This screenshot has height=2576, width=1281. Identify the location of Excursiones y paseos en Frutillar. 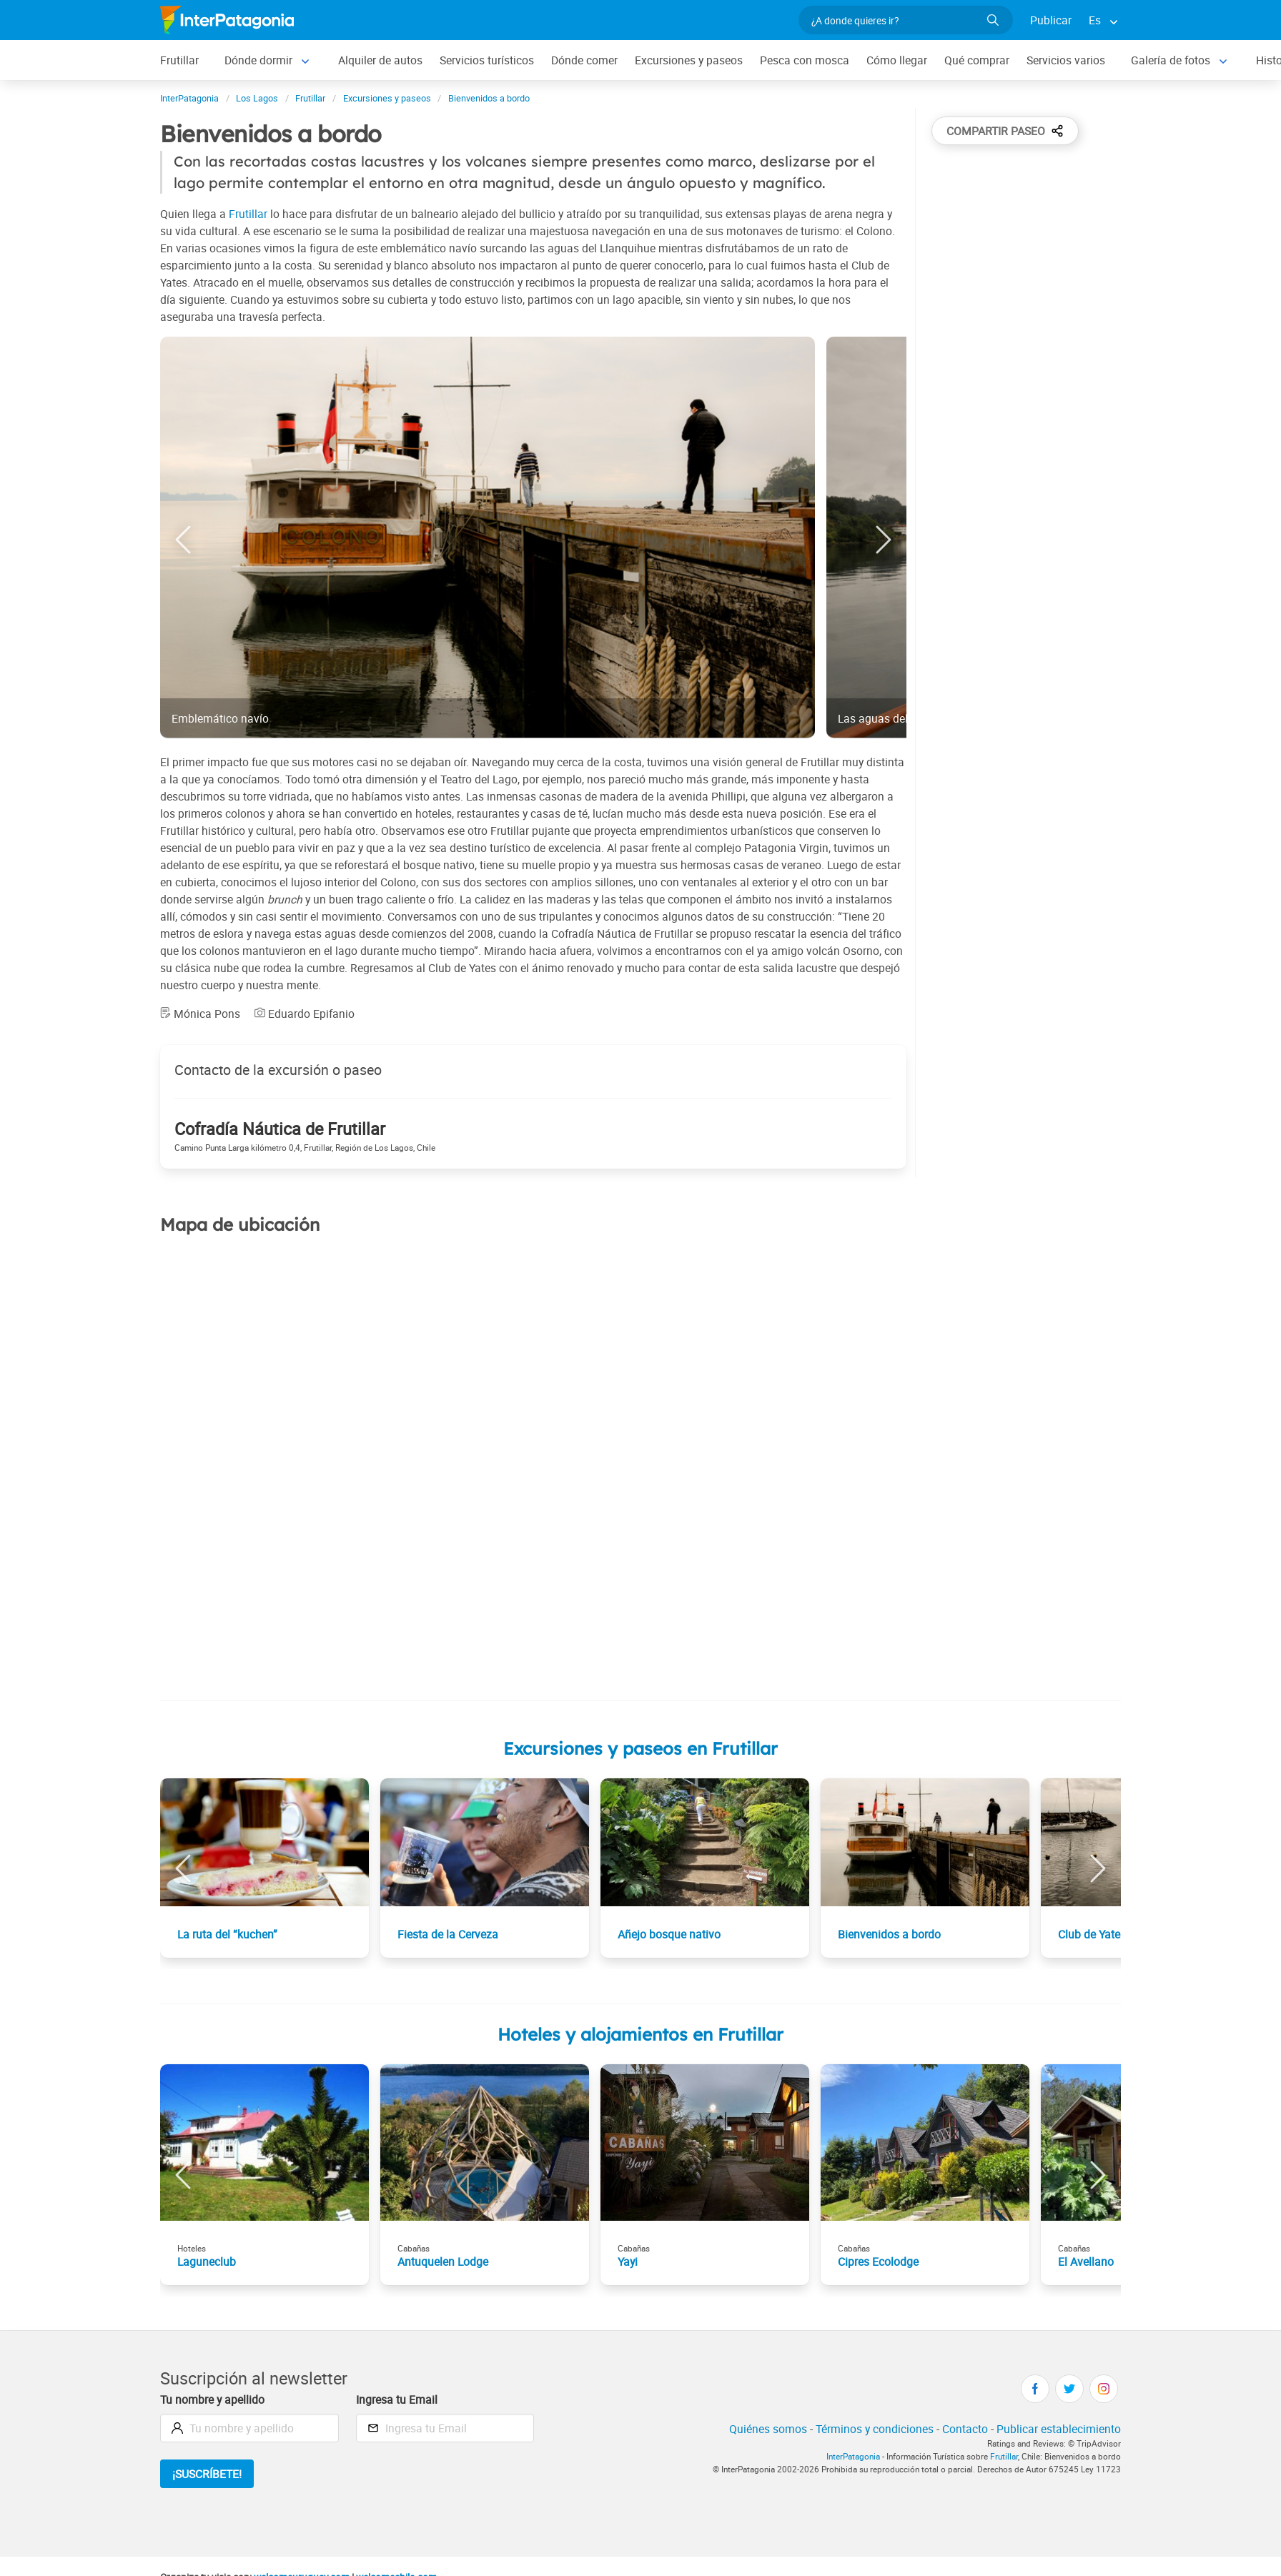
(640, 1748).